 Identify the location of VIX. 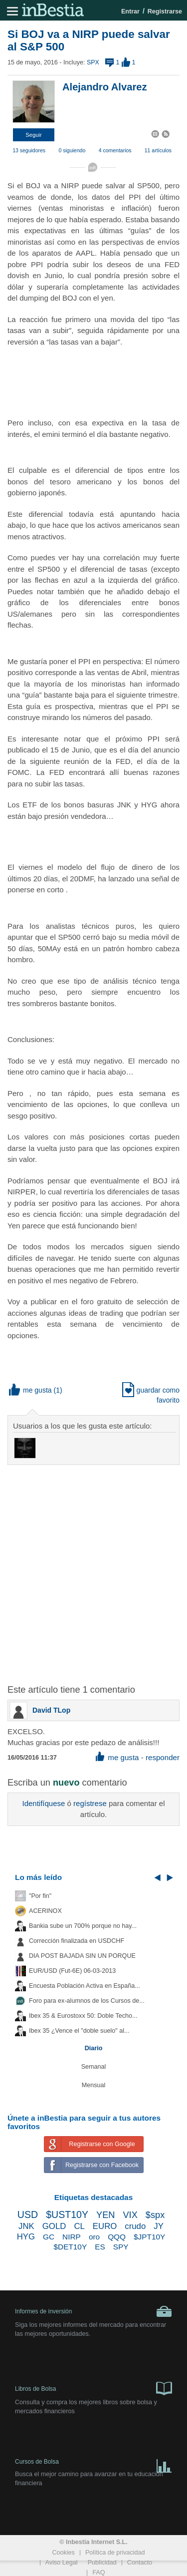
(130, 2215).